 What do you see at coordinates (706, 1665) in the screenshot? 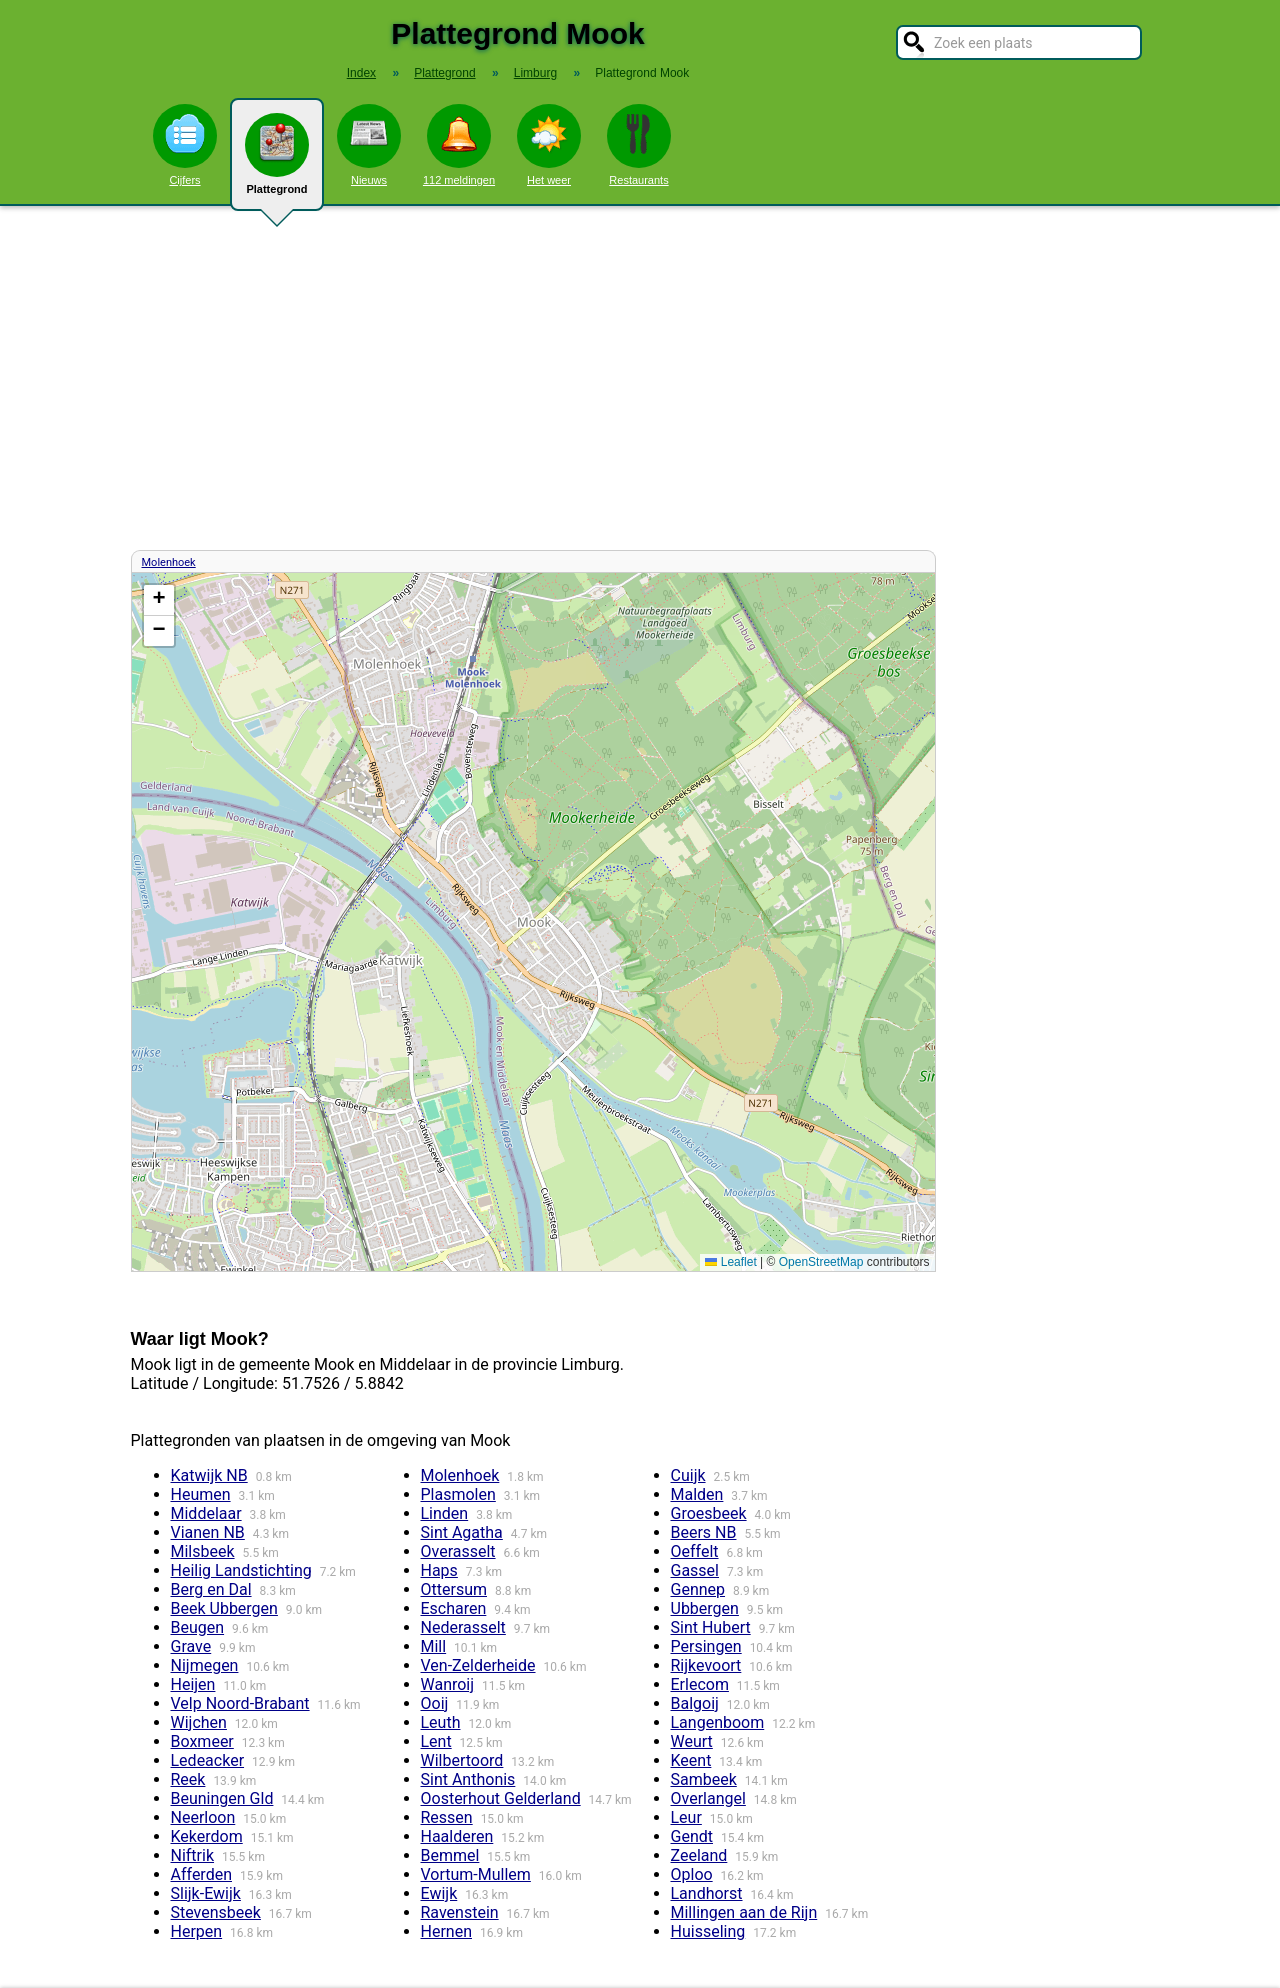
I see `Rijkevoort` at bounding box center [706, 1665].